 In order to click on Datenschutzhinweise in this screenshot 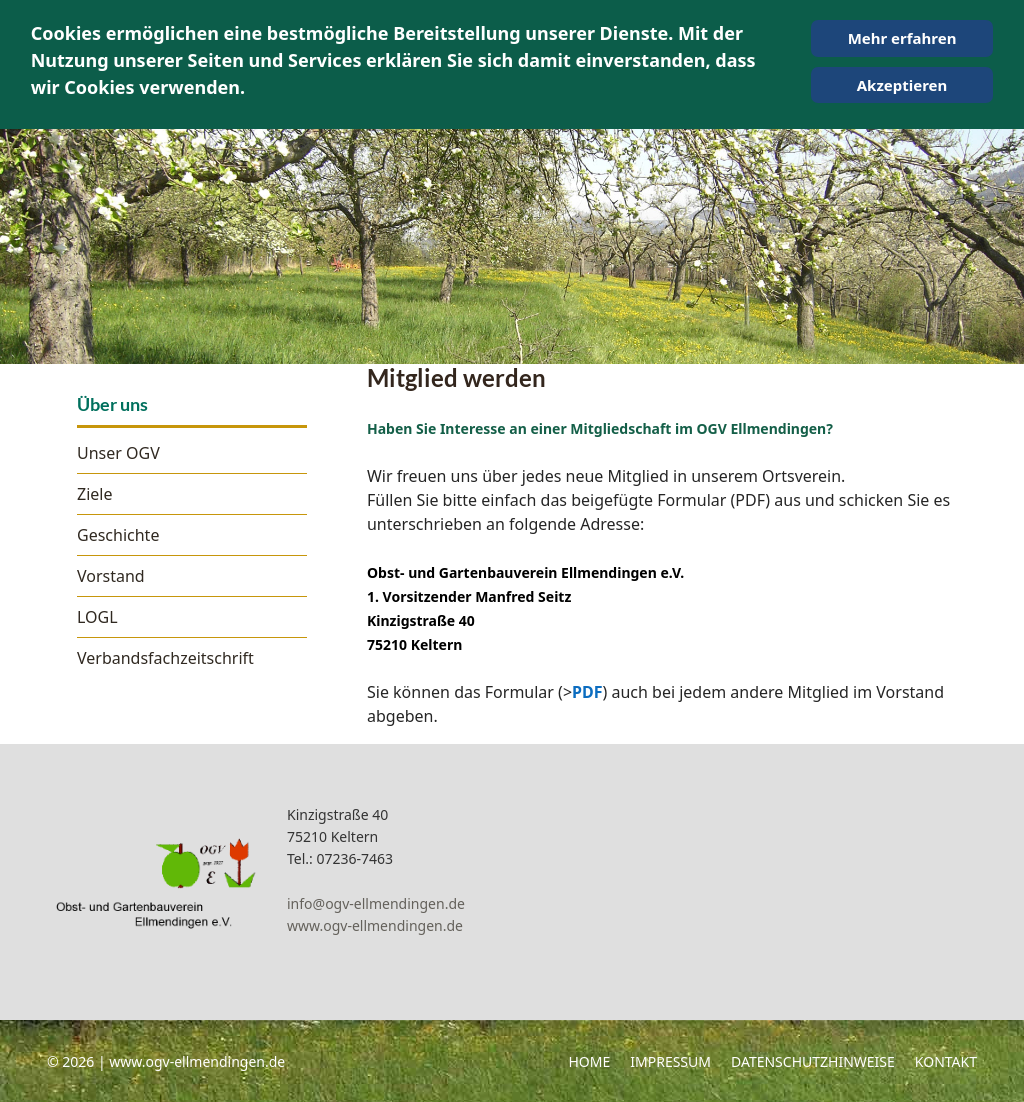, I will do `click(813, 1061)`.